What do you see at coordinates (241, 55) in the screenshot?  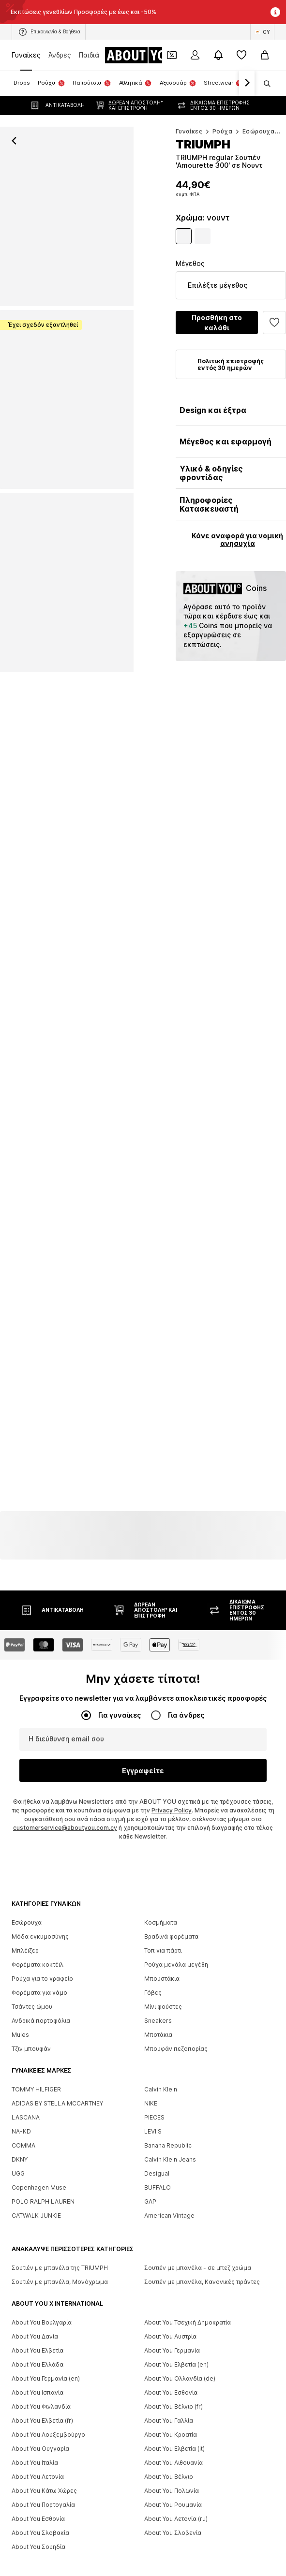 I see `[Αγαπημένα]` at bounding box center [241, 55].